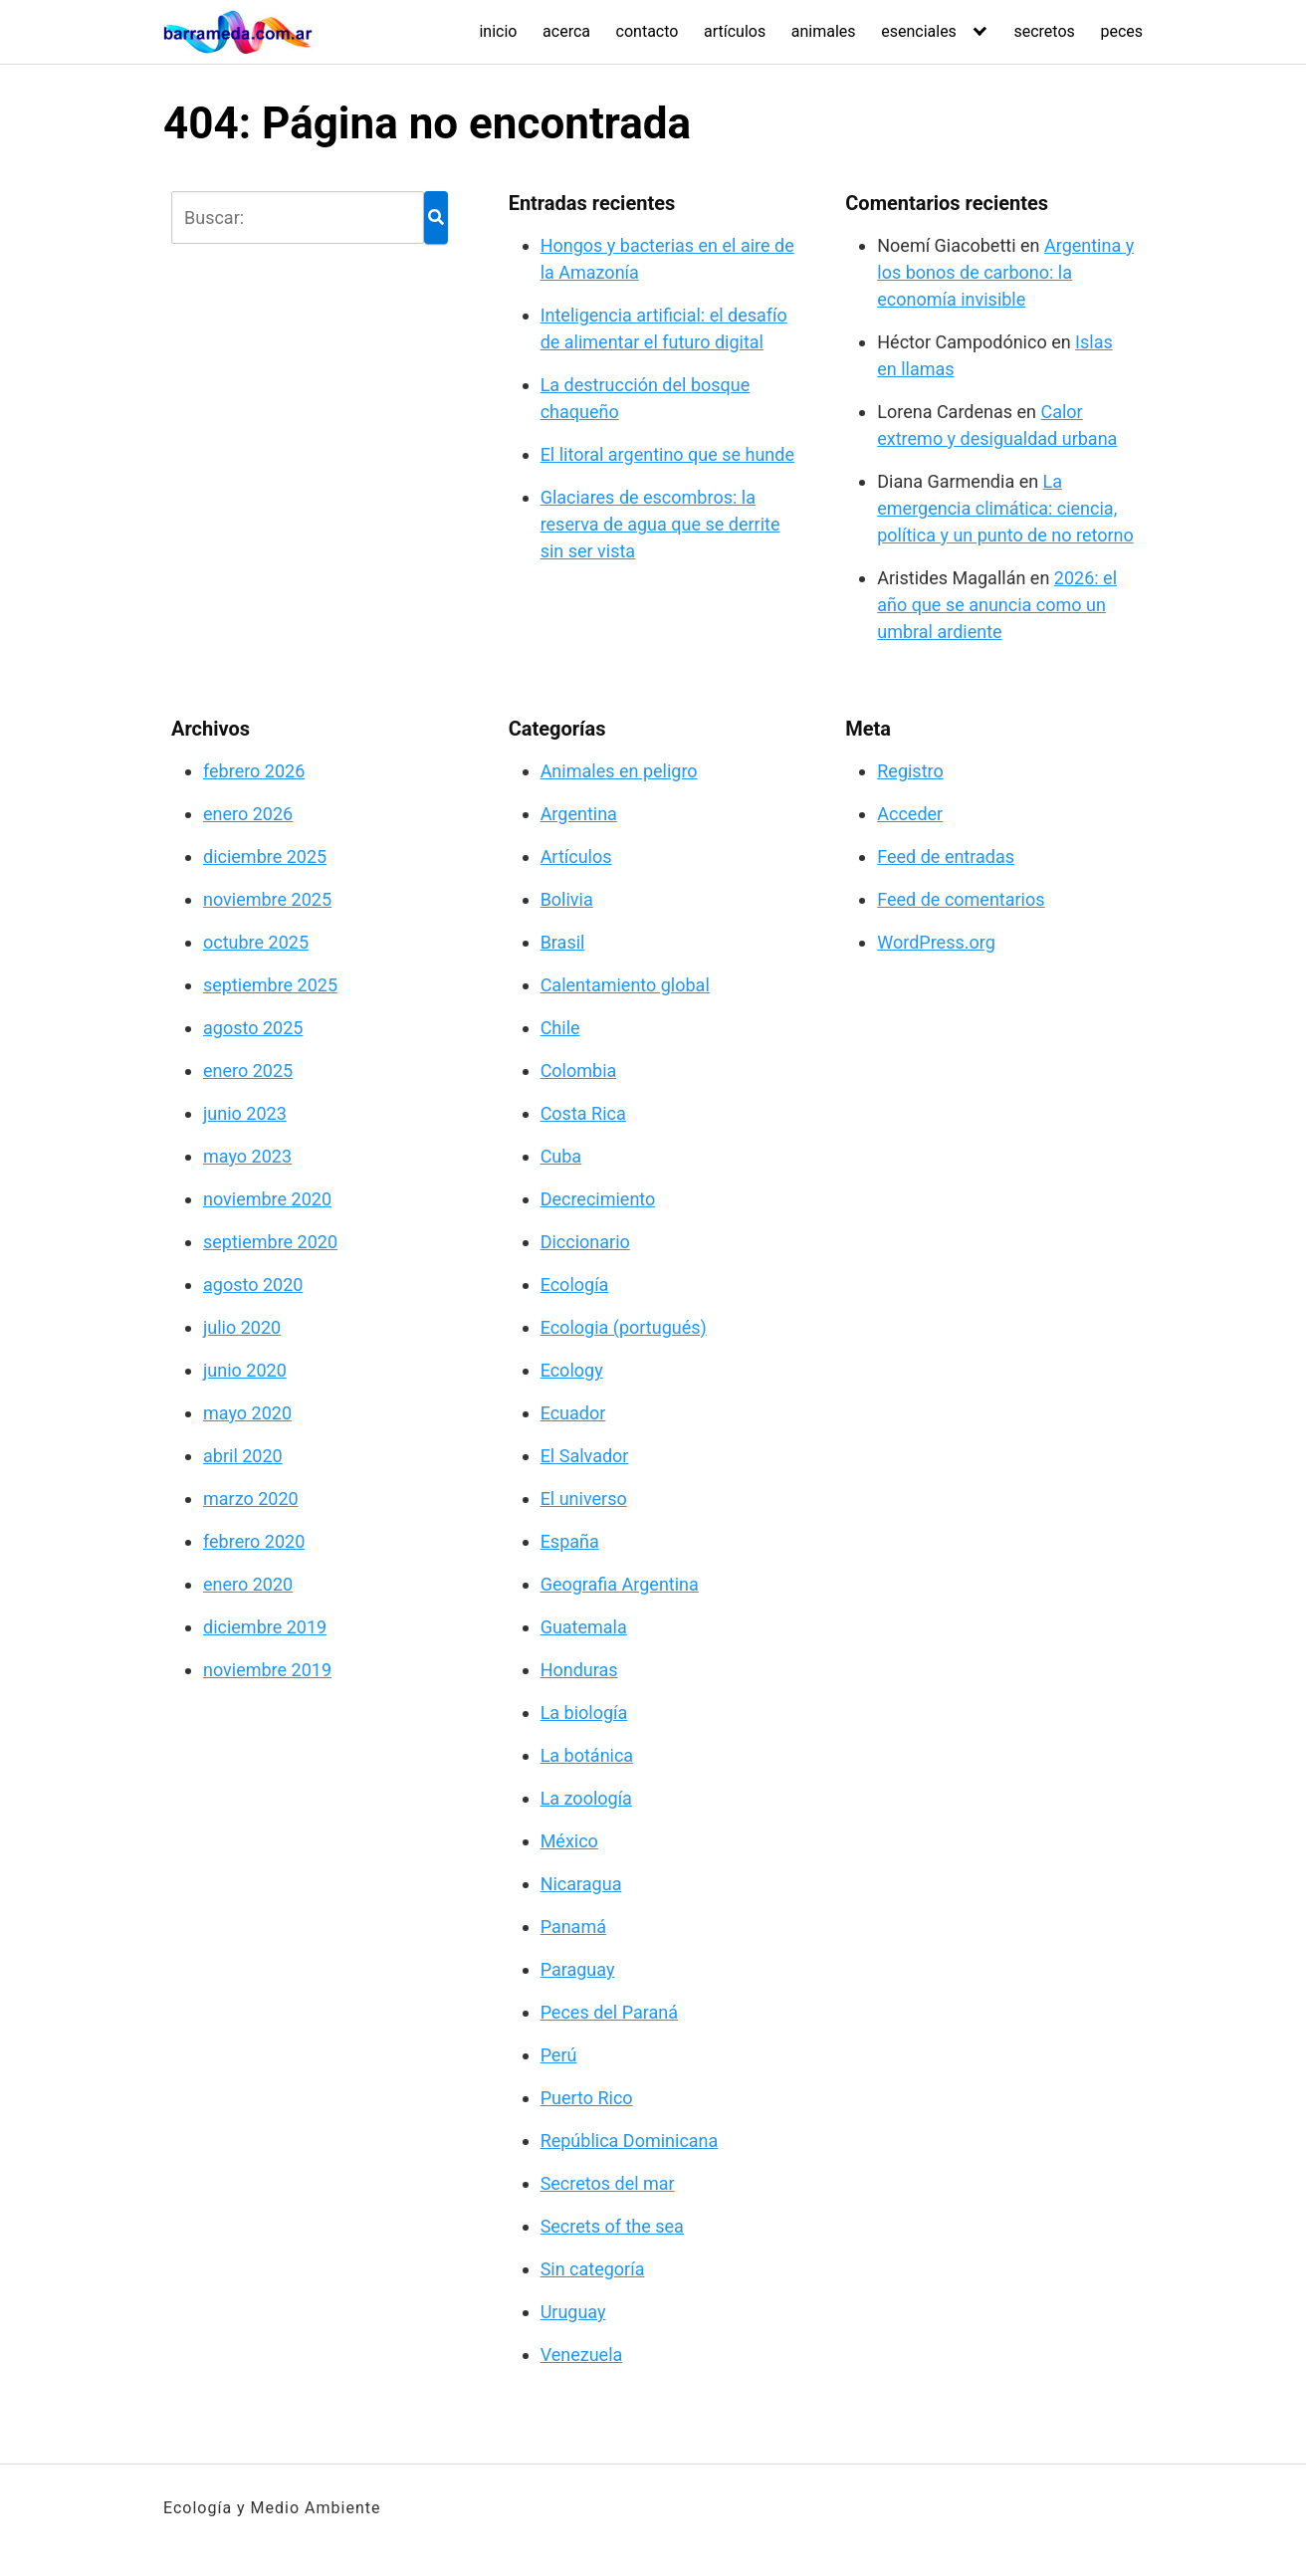  What do you see at coordinates (245, 1370) in the screenshot?
I see `junio 2020` at bounding box center [245, 1370].